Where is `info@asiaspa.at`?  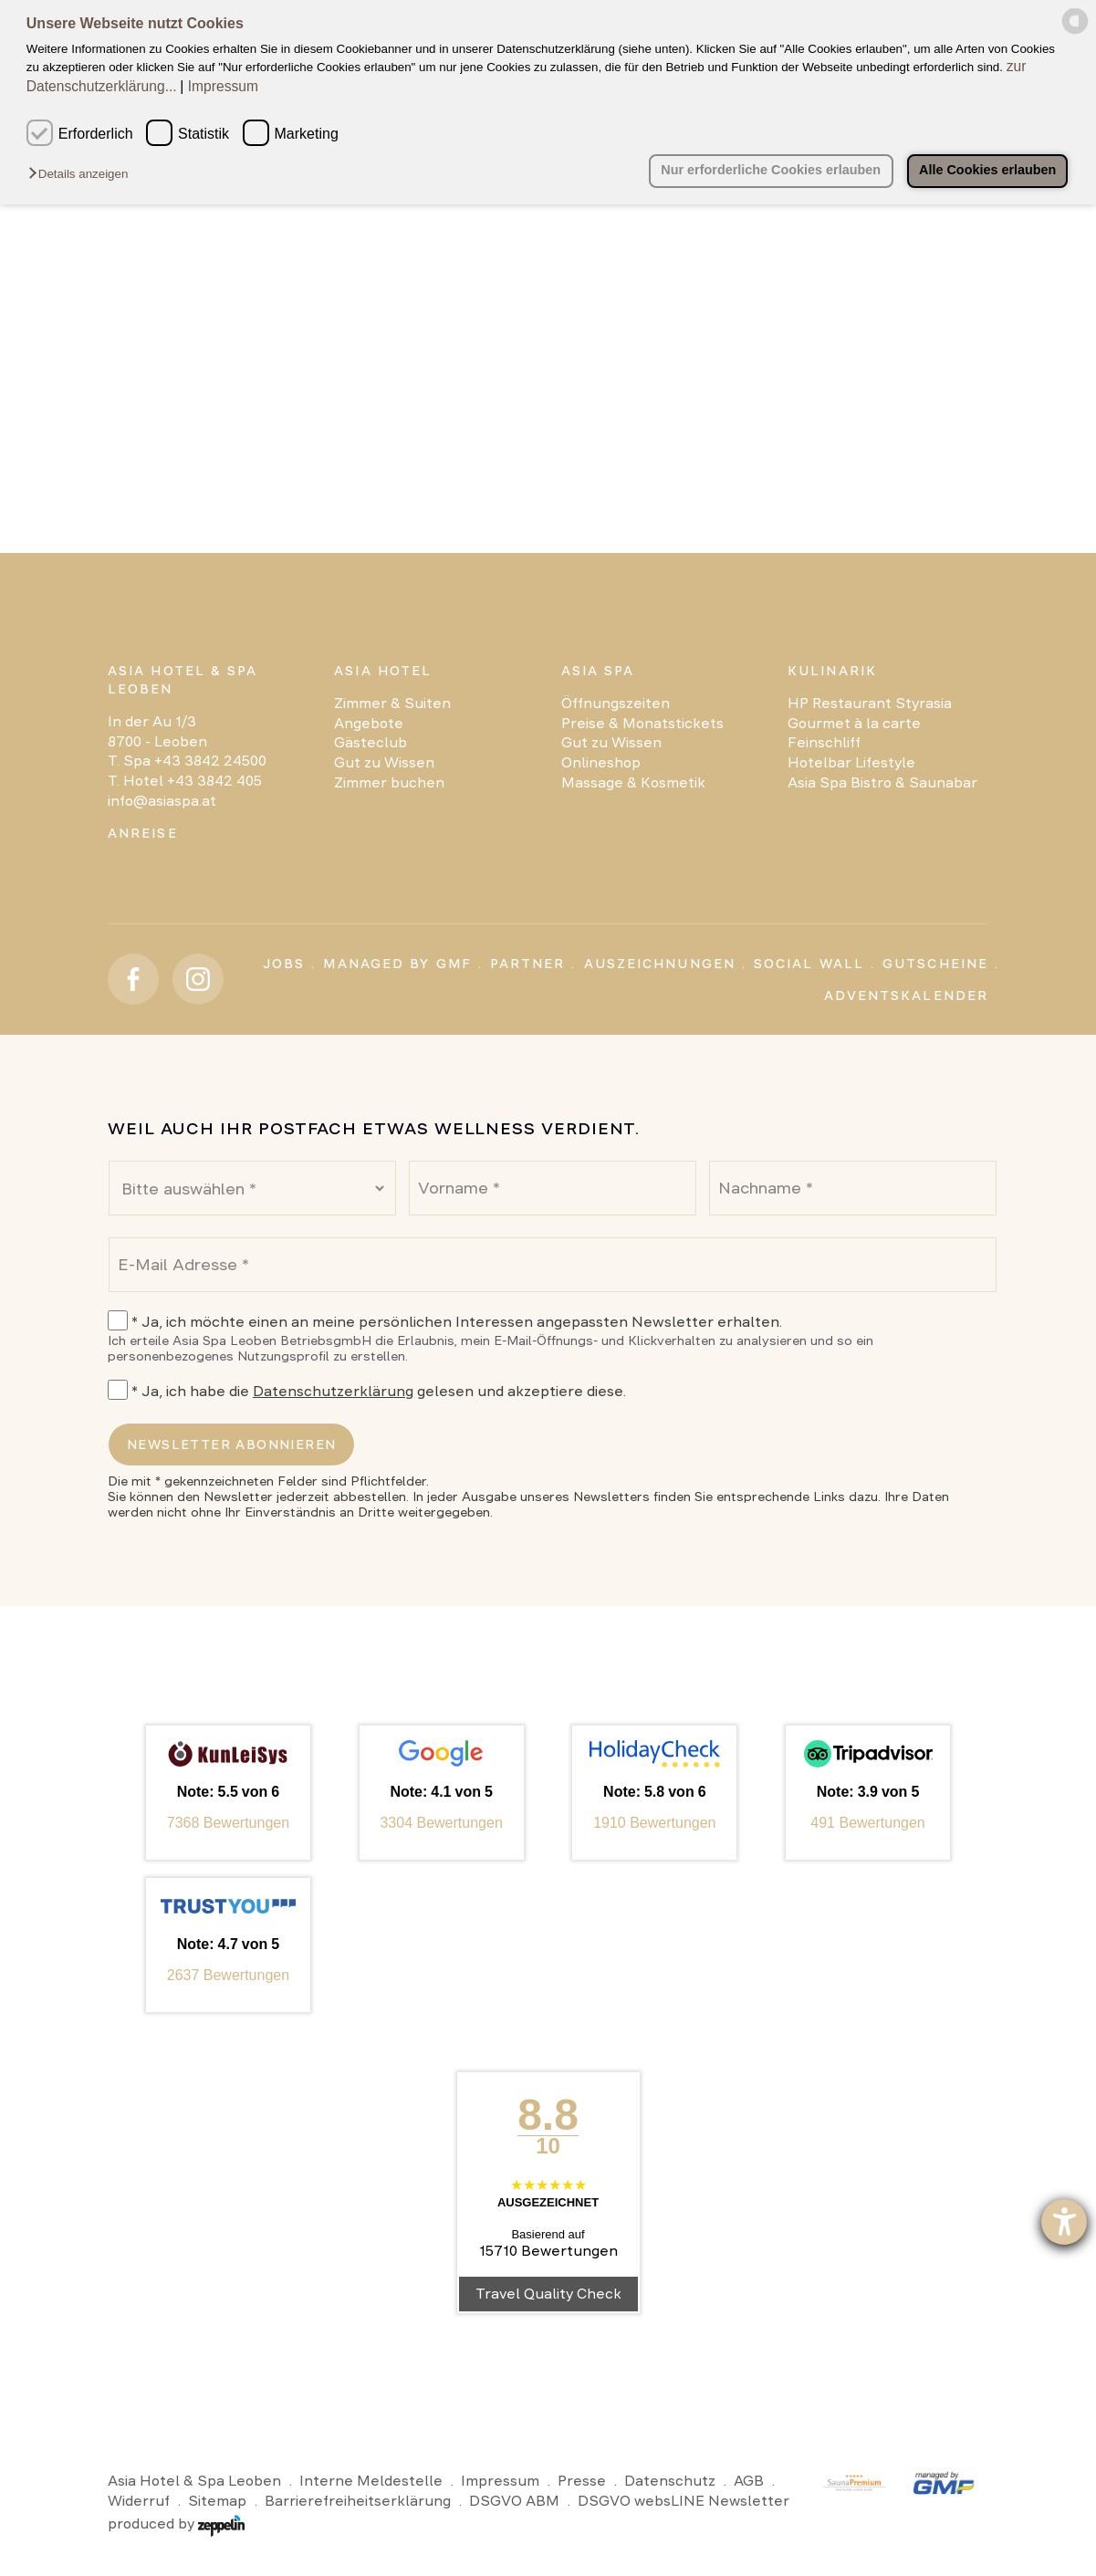
info@asiaspa.at is located at coordinates (162, 801).